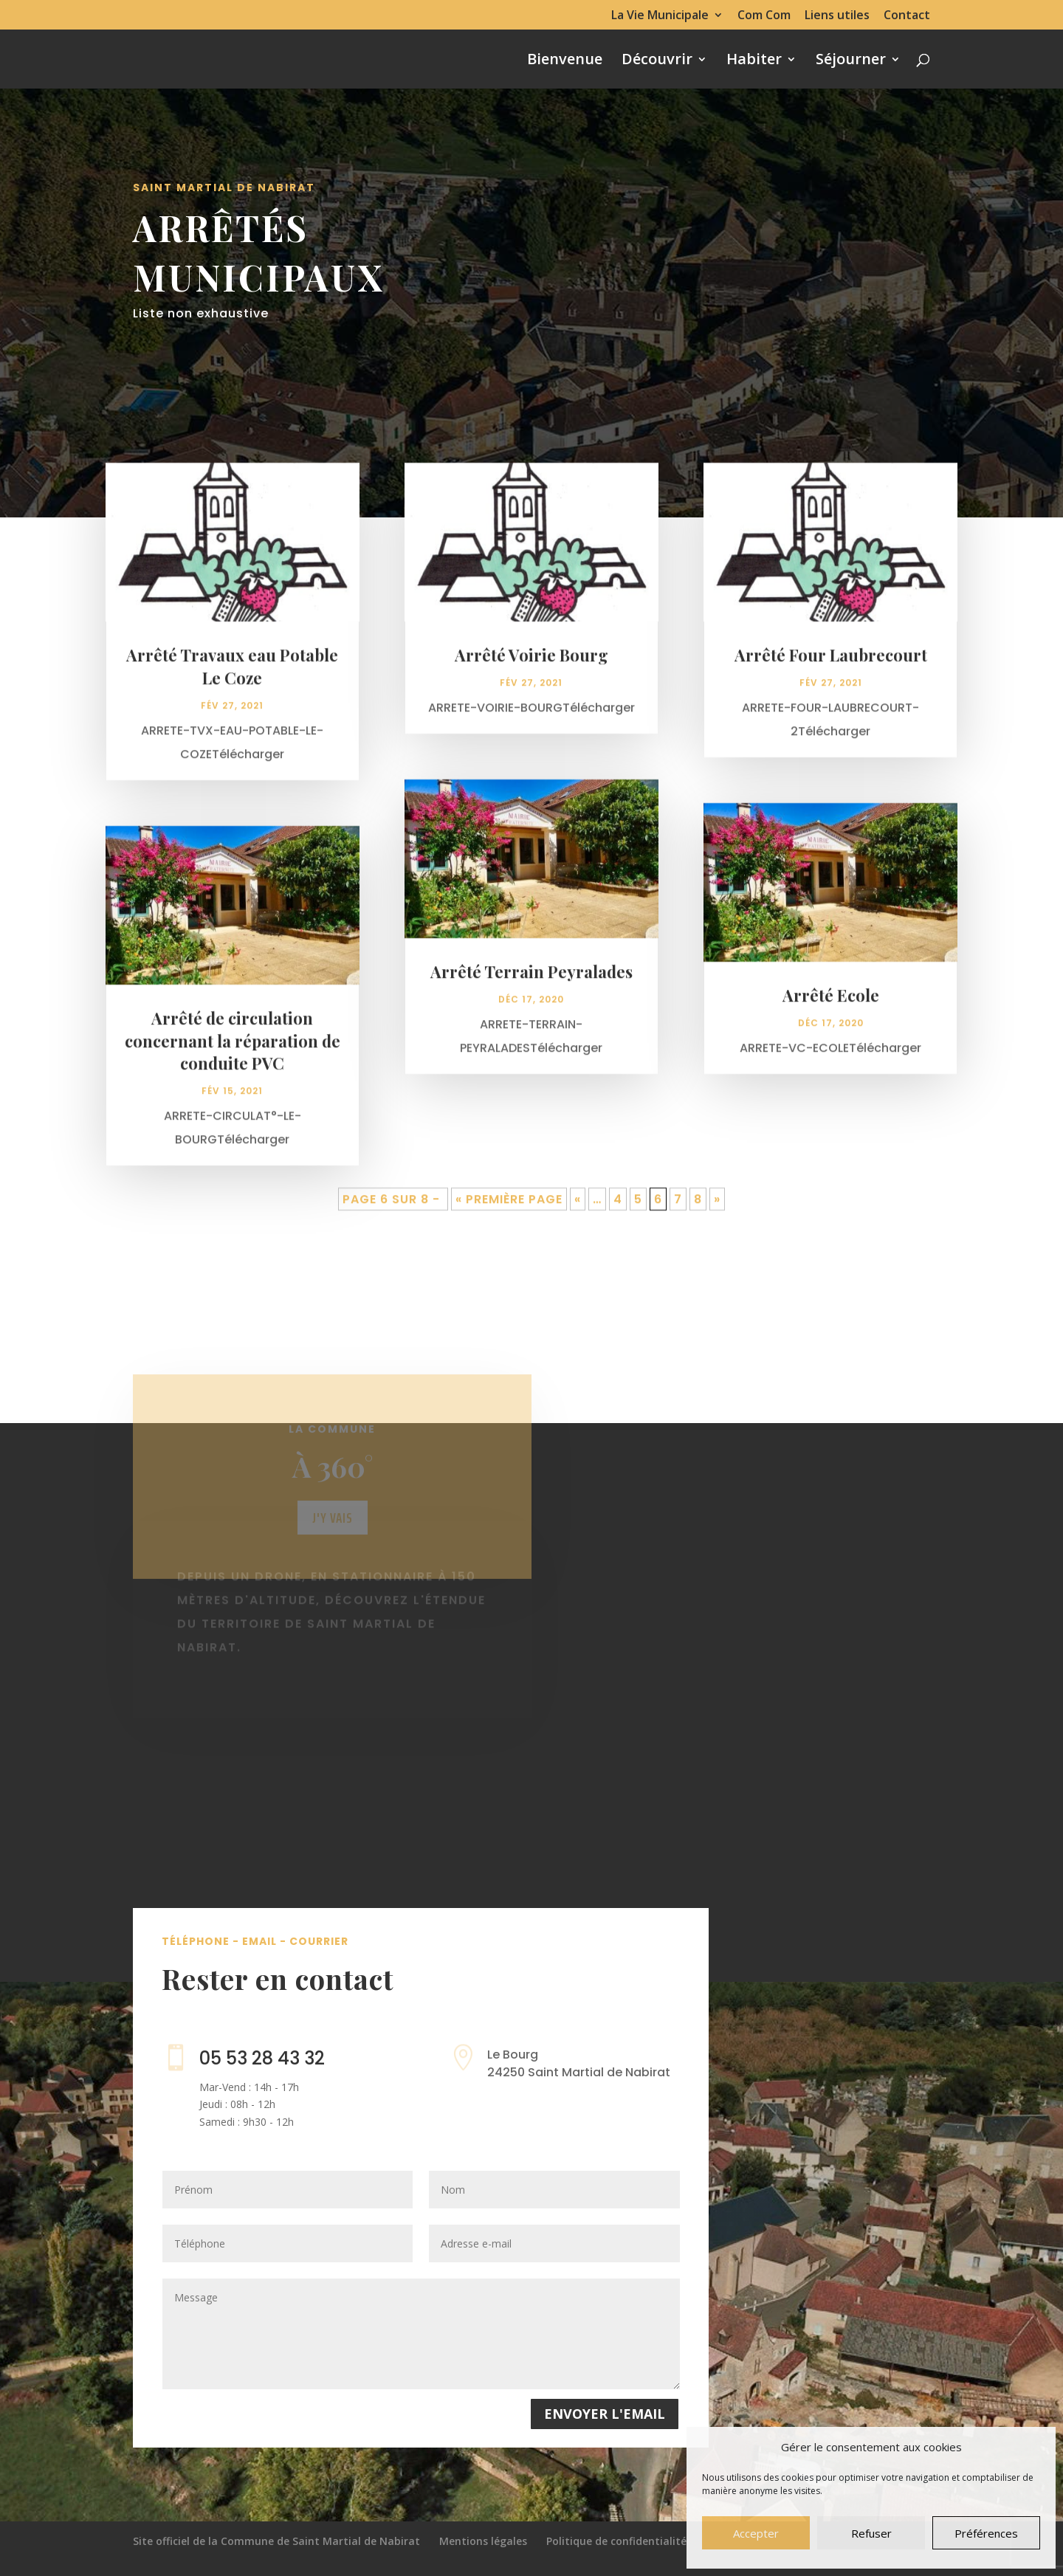 The height and width of the screenshot is (2576, 1063). What do you see at coordinates (871, 2533) in the screenshot?
I see `Refuser` at bounding box center [871, 2533].